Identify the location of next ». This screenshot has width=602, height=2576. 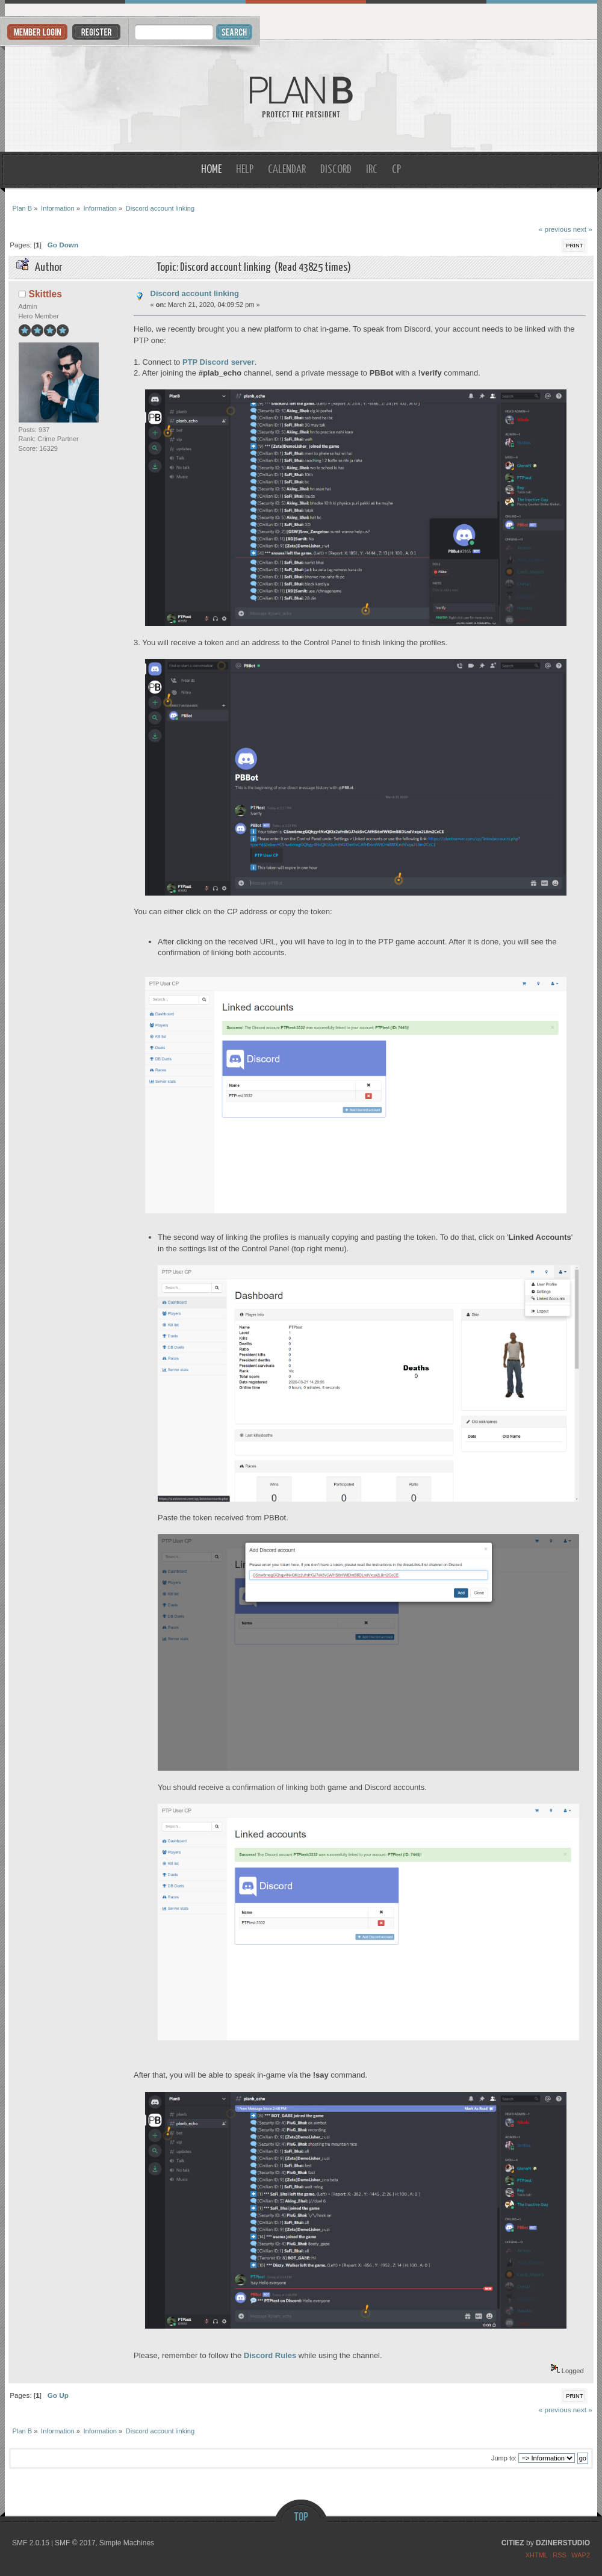
(582, 229).